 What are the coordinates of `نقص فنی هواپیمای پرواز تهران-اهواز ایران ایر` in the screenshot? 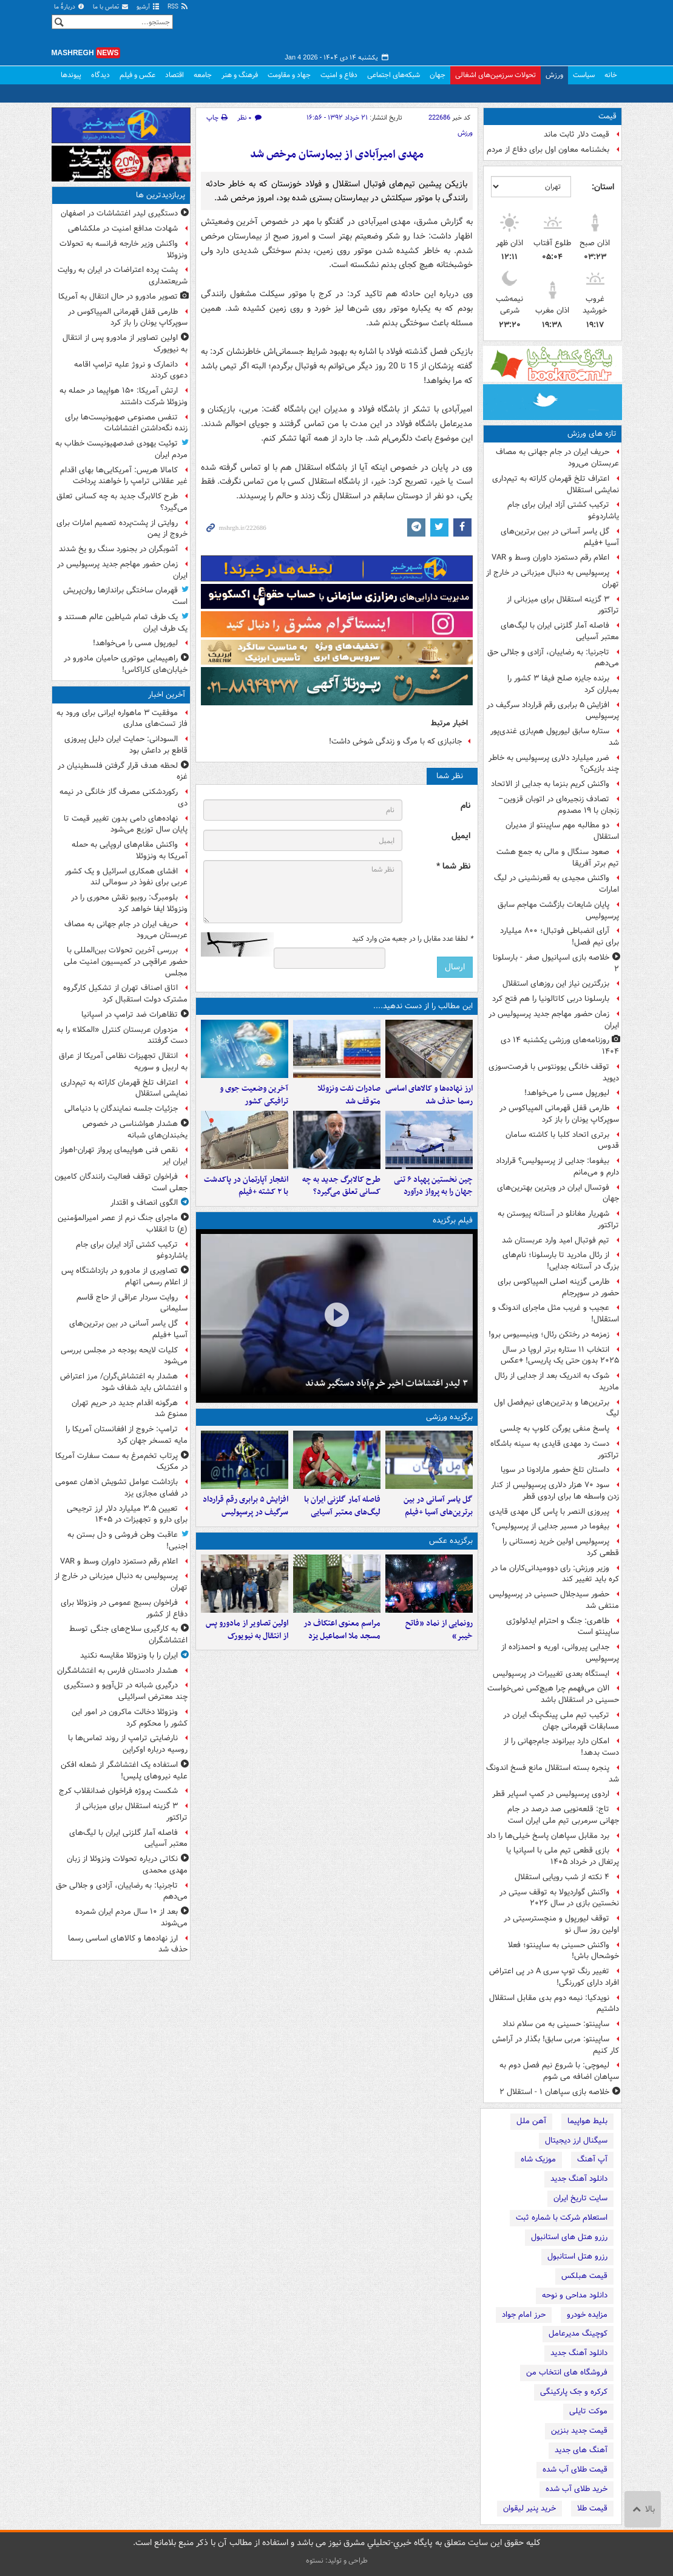 It's located at (123, 1155).